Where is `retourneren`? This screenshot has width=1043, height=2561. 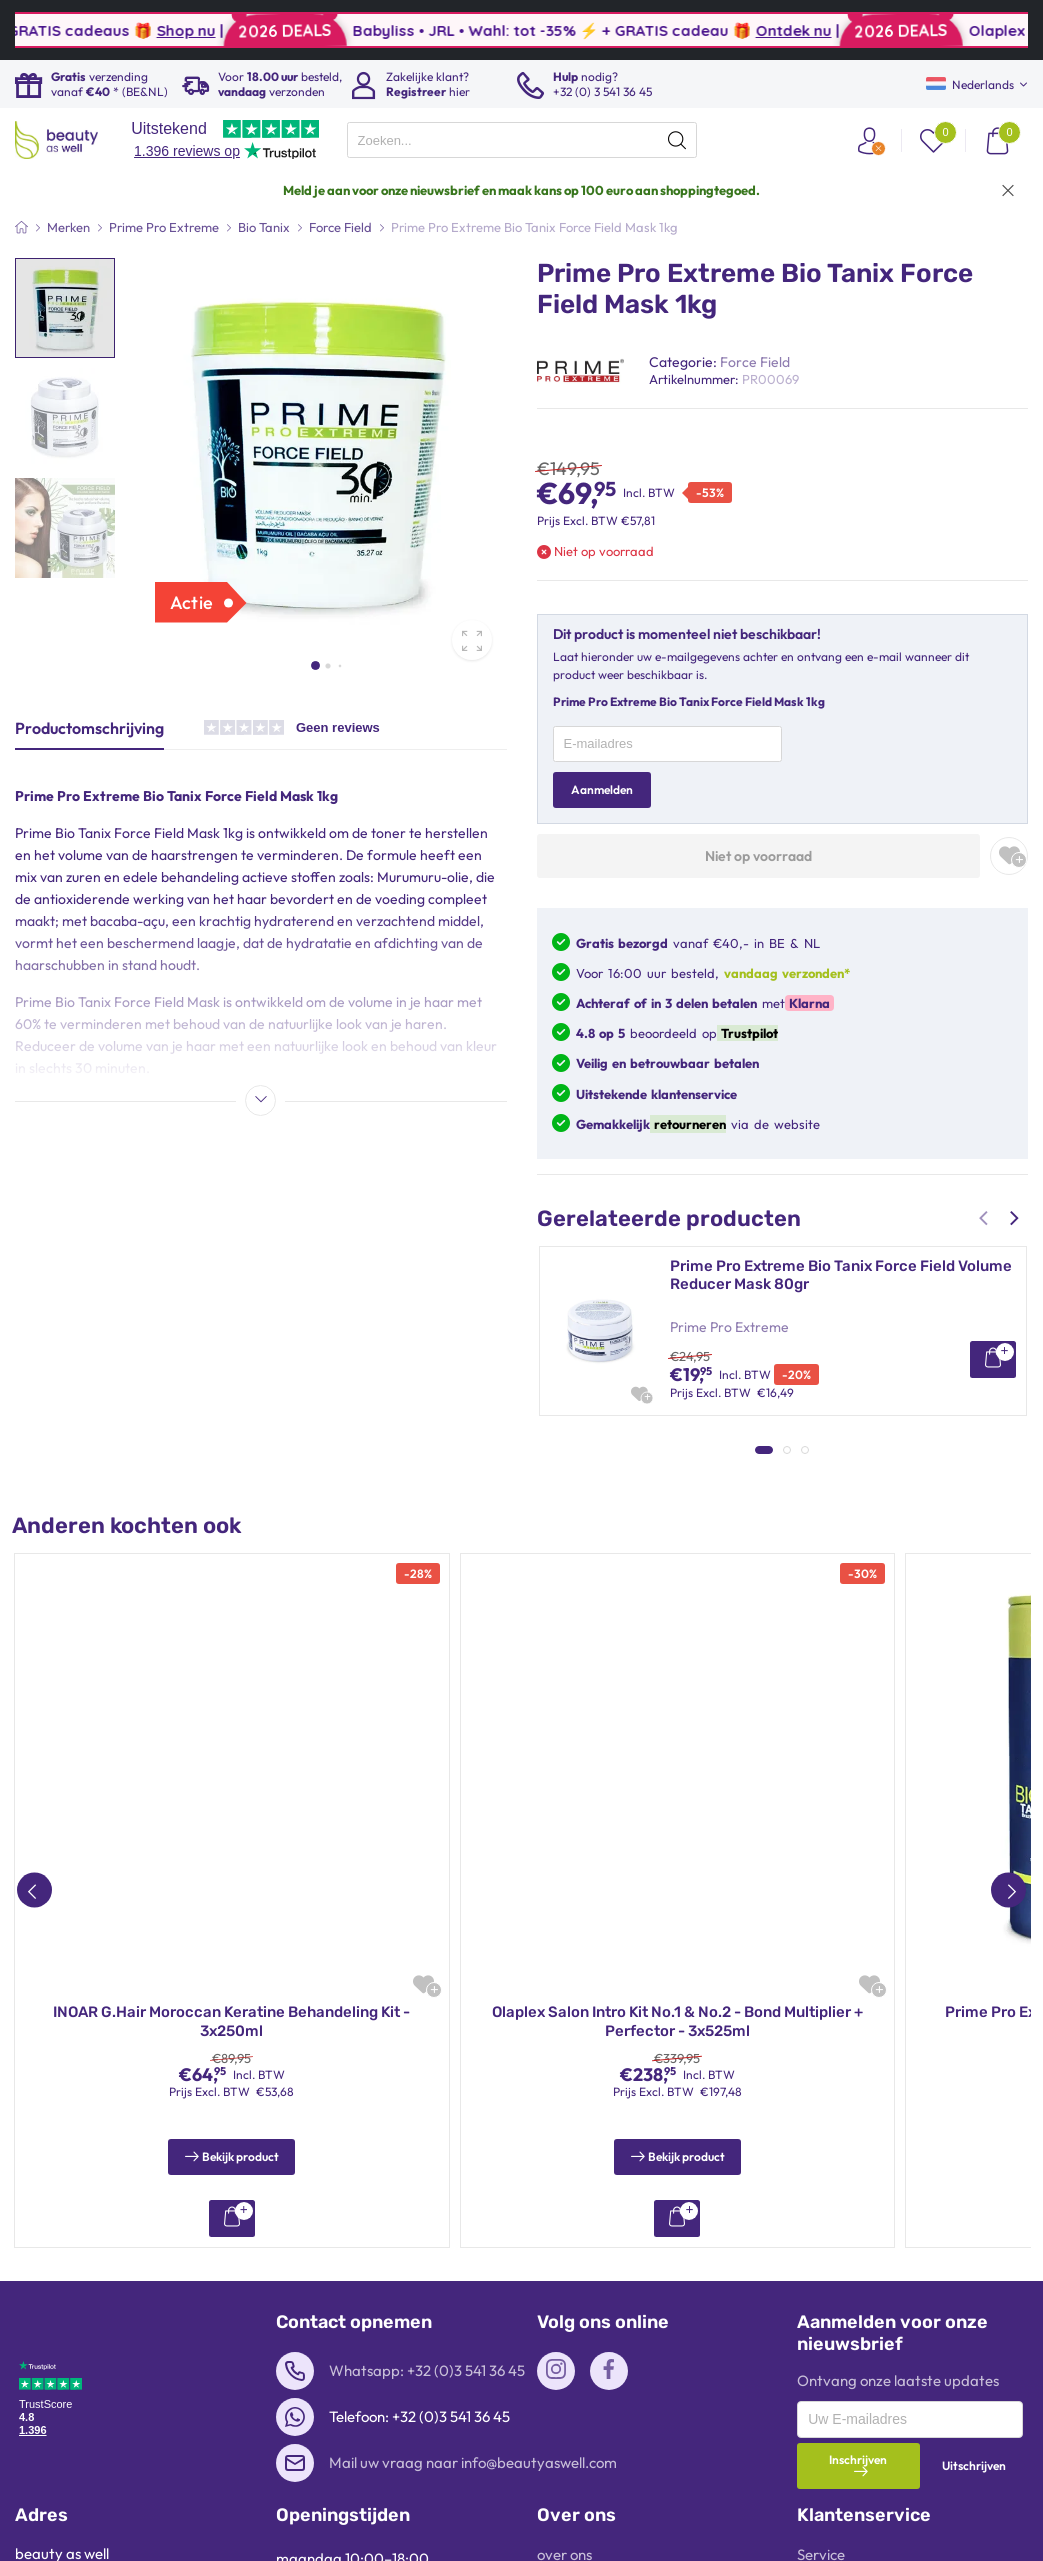 retourneren is located at coordinates (688, 1124).